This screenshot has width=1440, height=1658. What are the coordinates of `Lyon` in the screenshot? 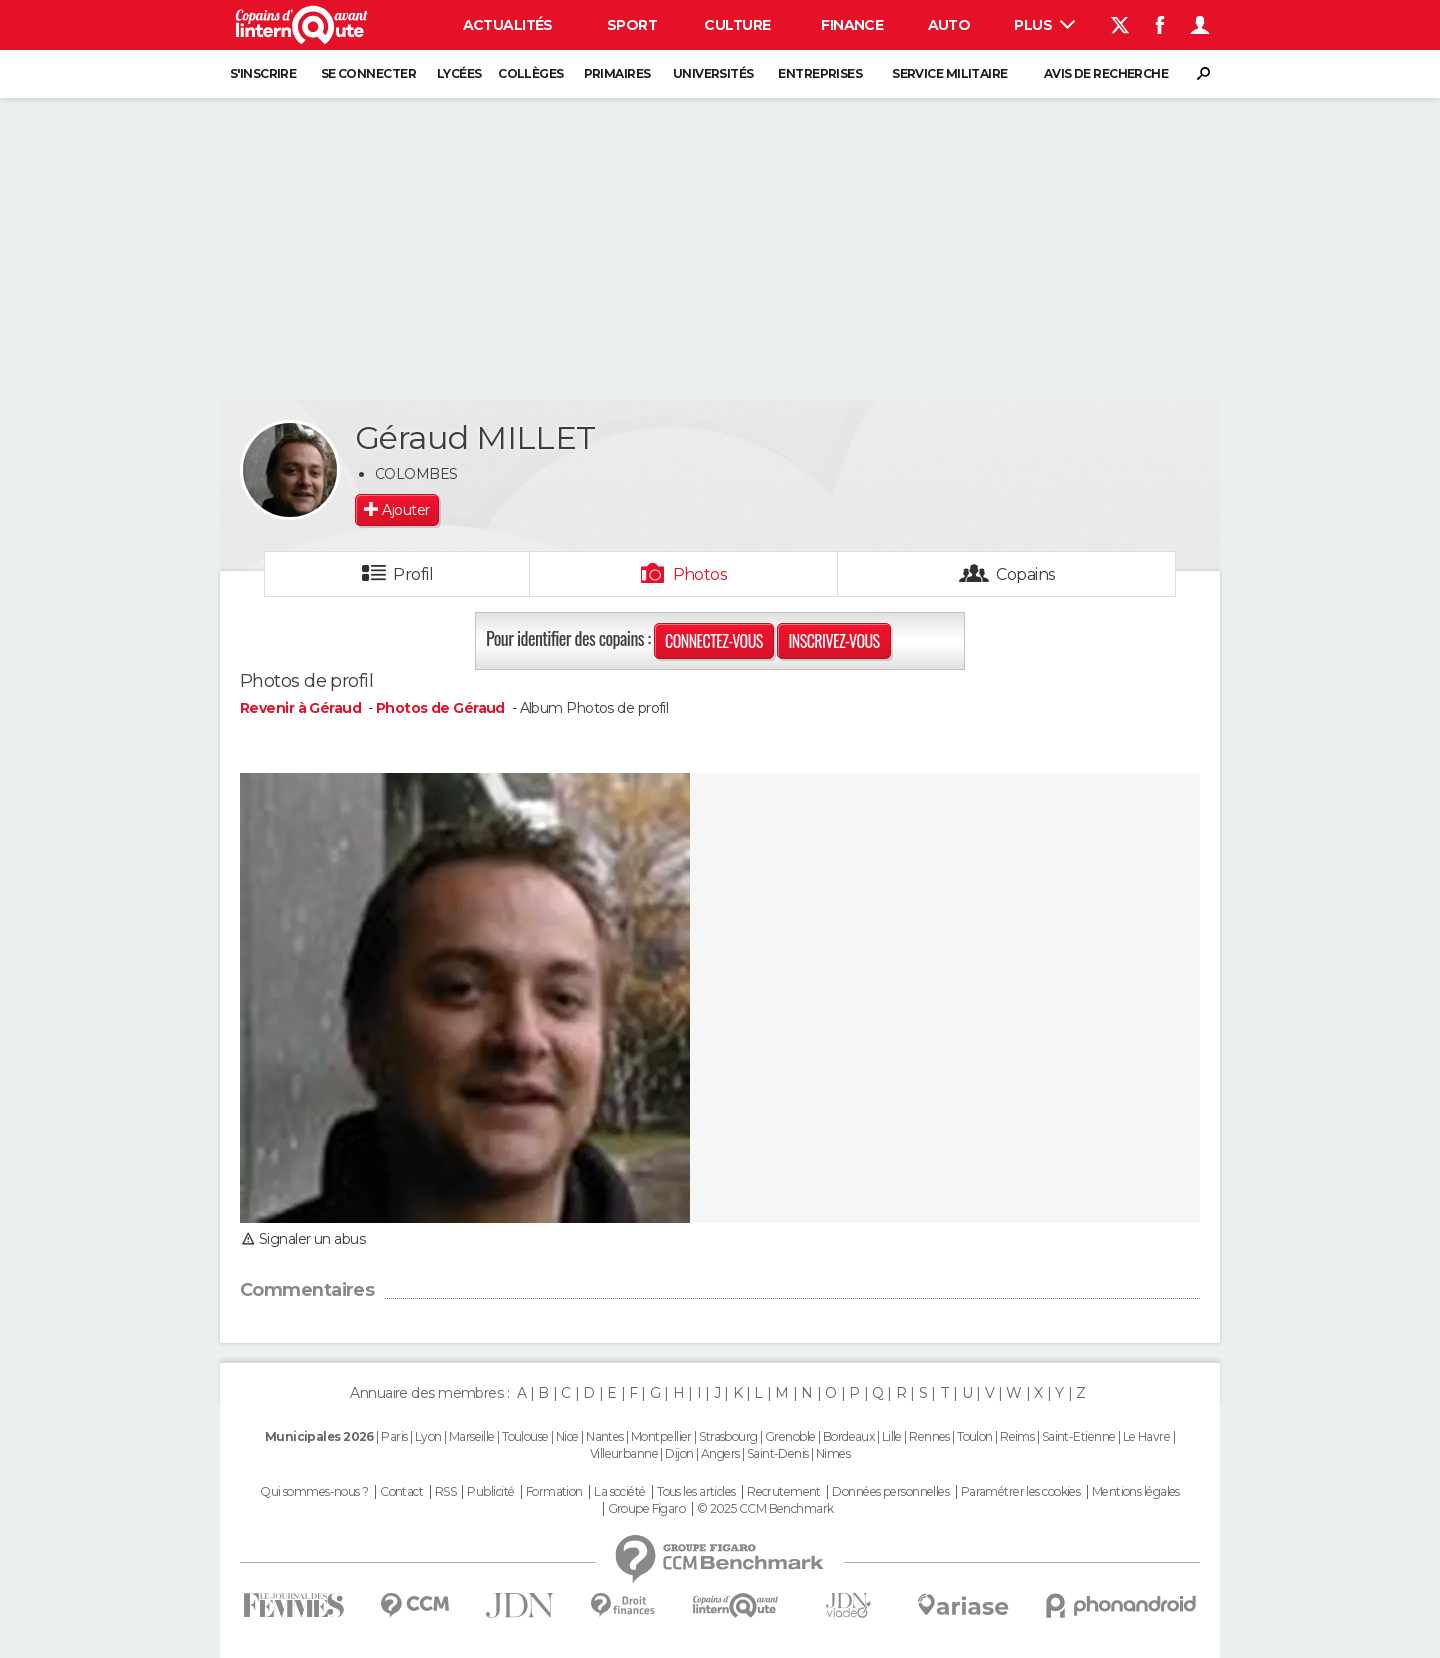 It's located at (428, 1436).